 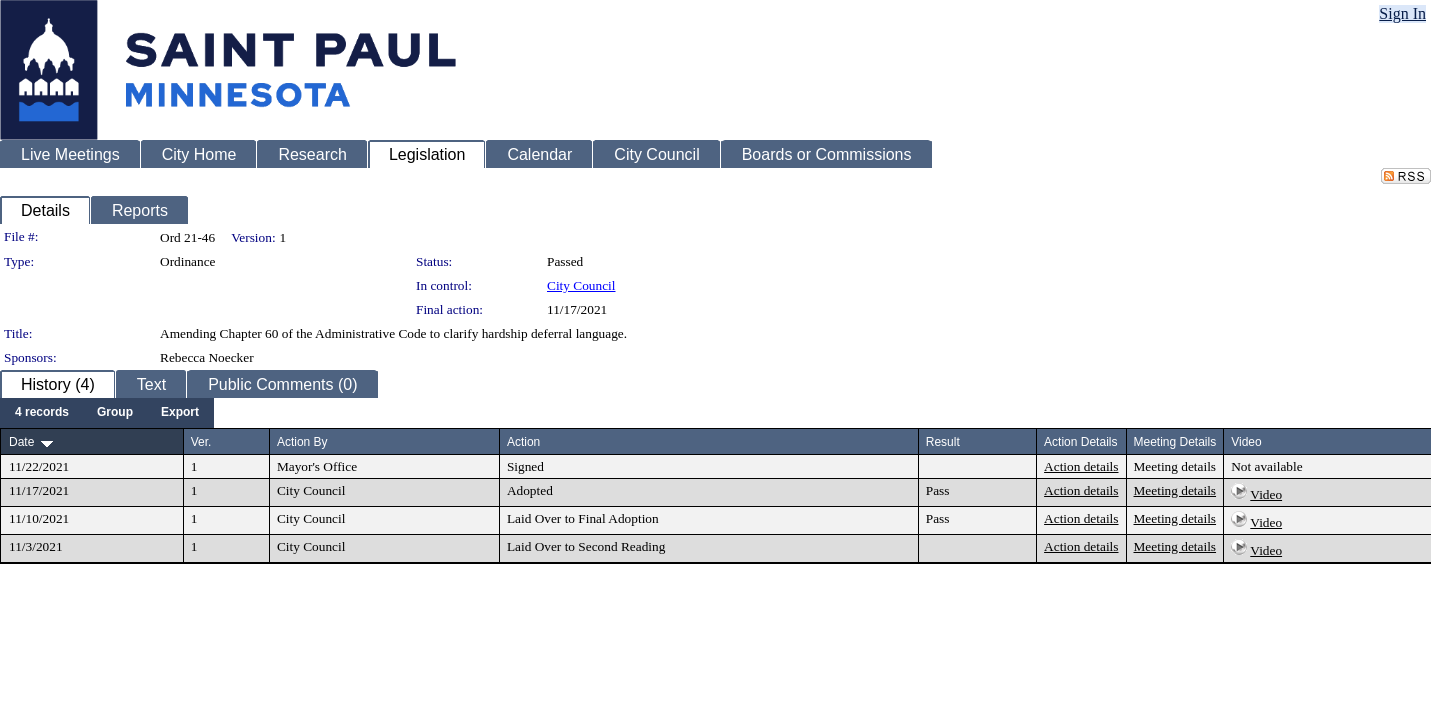 I want to click on Meeting details, so click(x=1175, y=466).